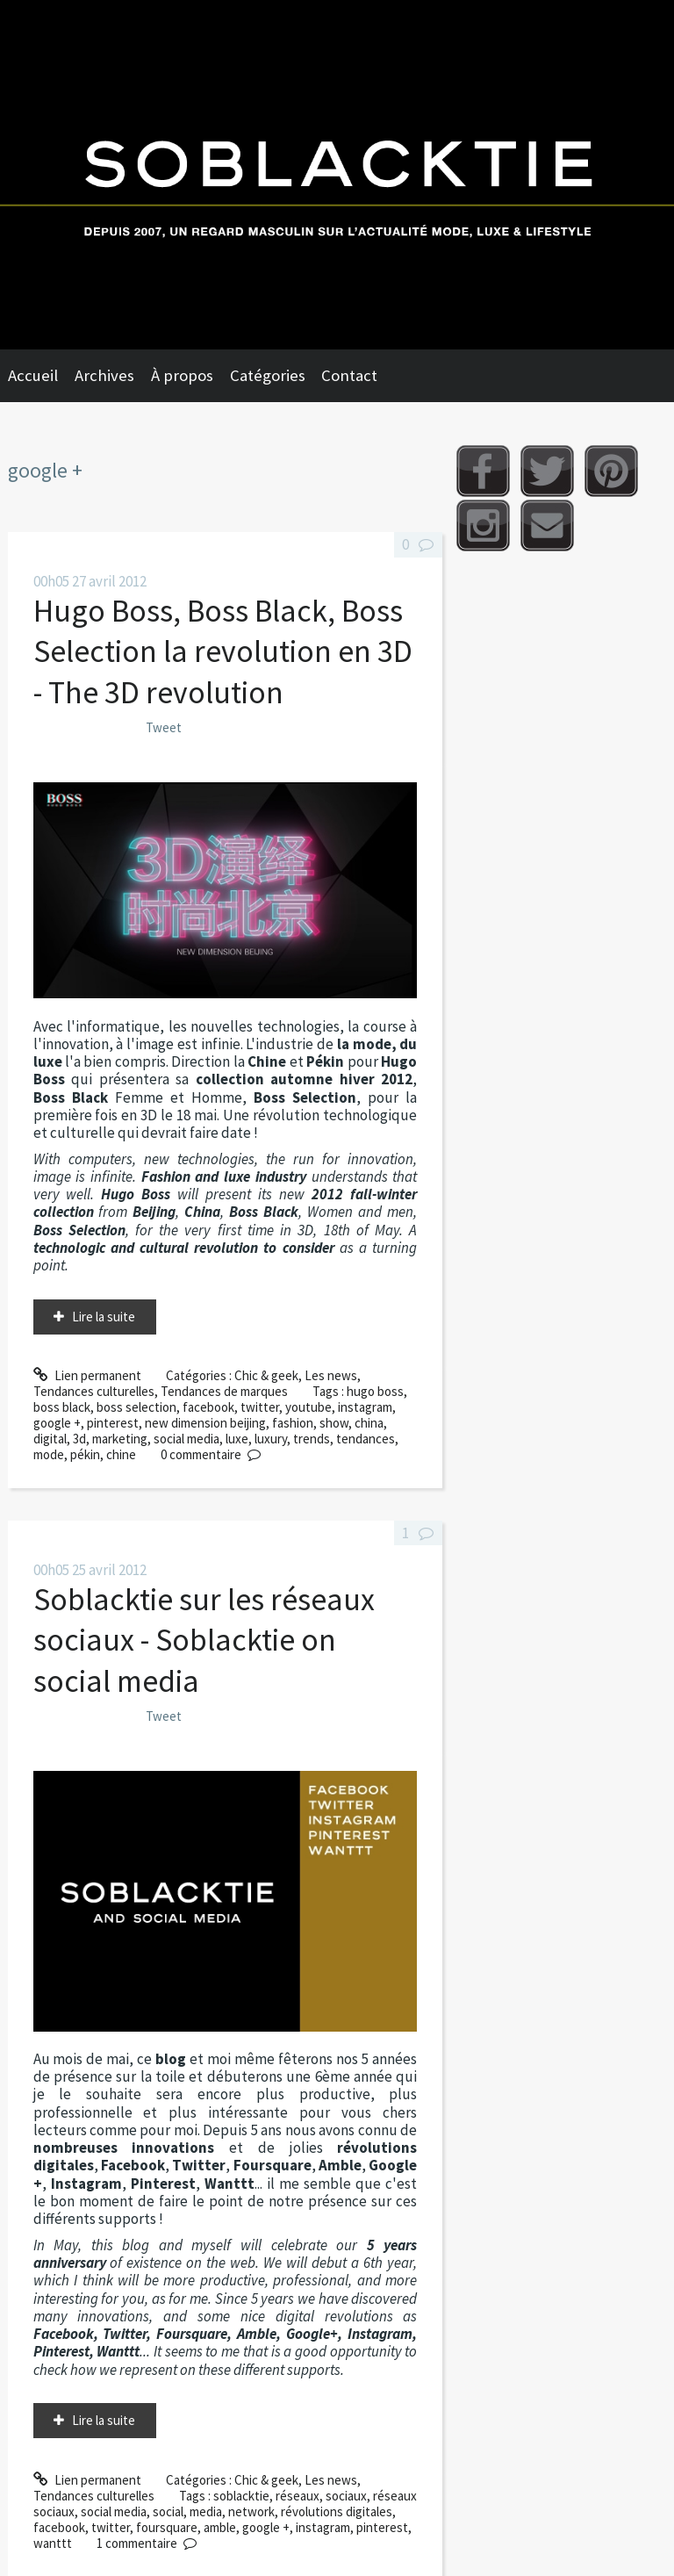  I want to click on Hugo Boss, Boss Black, Boss Selection la revolution en 3D - The 3D revolution, so click(222, 651).